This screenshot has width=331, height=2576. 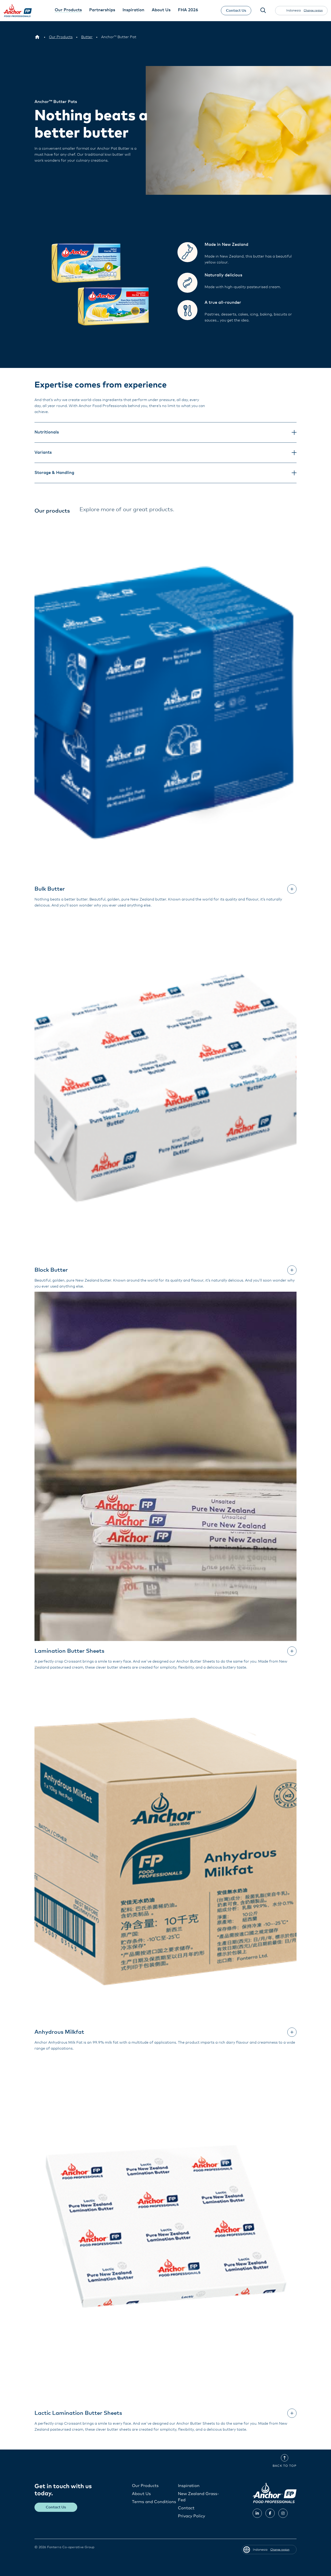 I want to click on [Butter], so click(x=87, y=37).